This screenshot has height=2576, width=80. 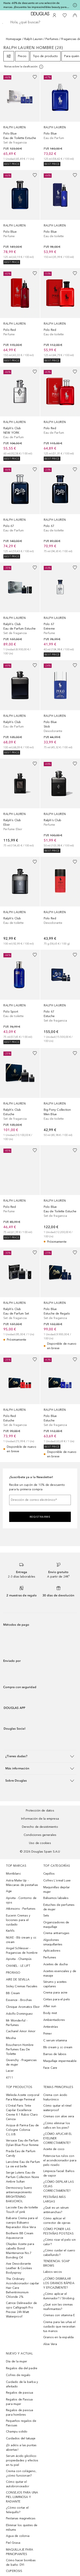 What do you see at coordinates (58, 2231) in the screenshot?
I see `CÓMO PONER LAS PESTAÑAS POSTIZAS` at bounding box center [58, 2231].